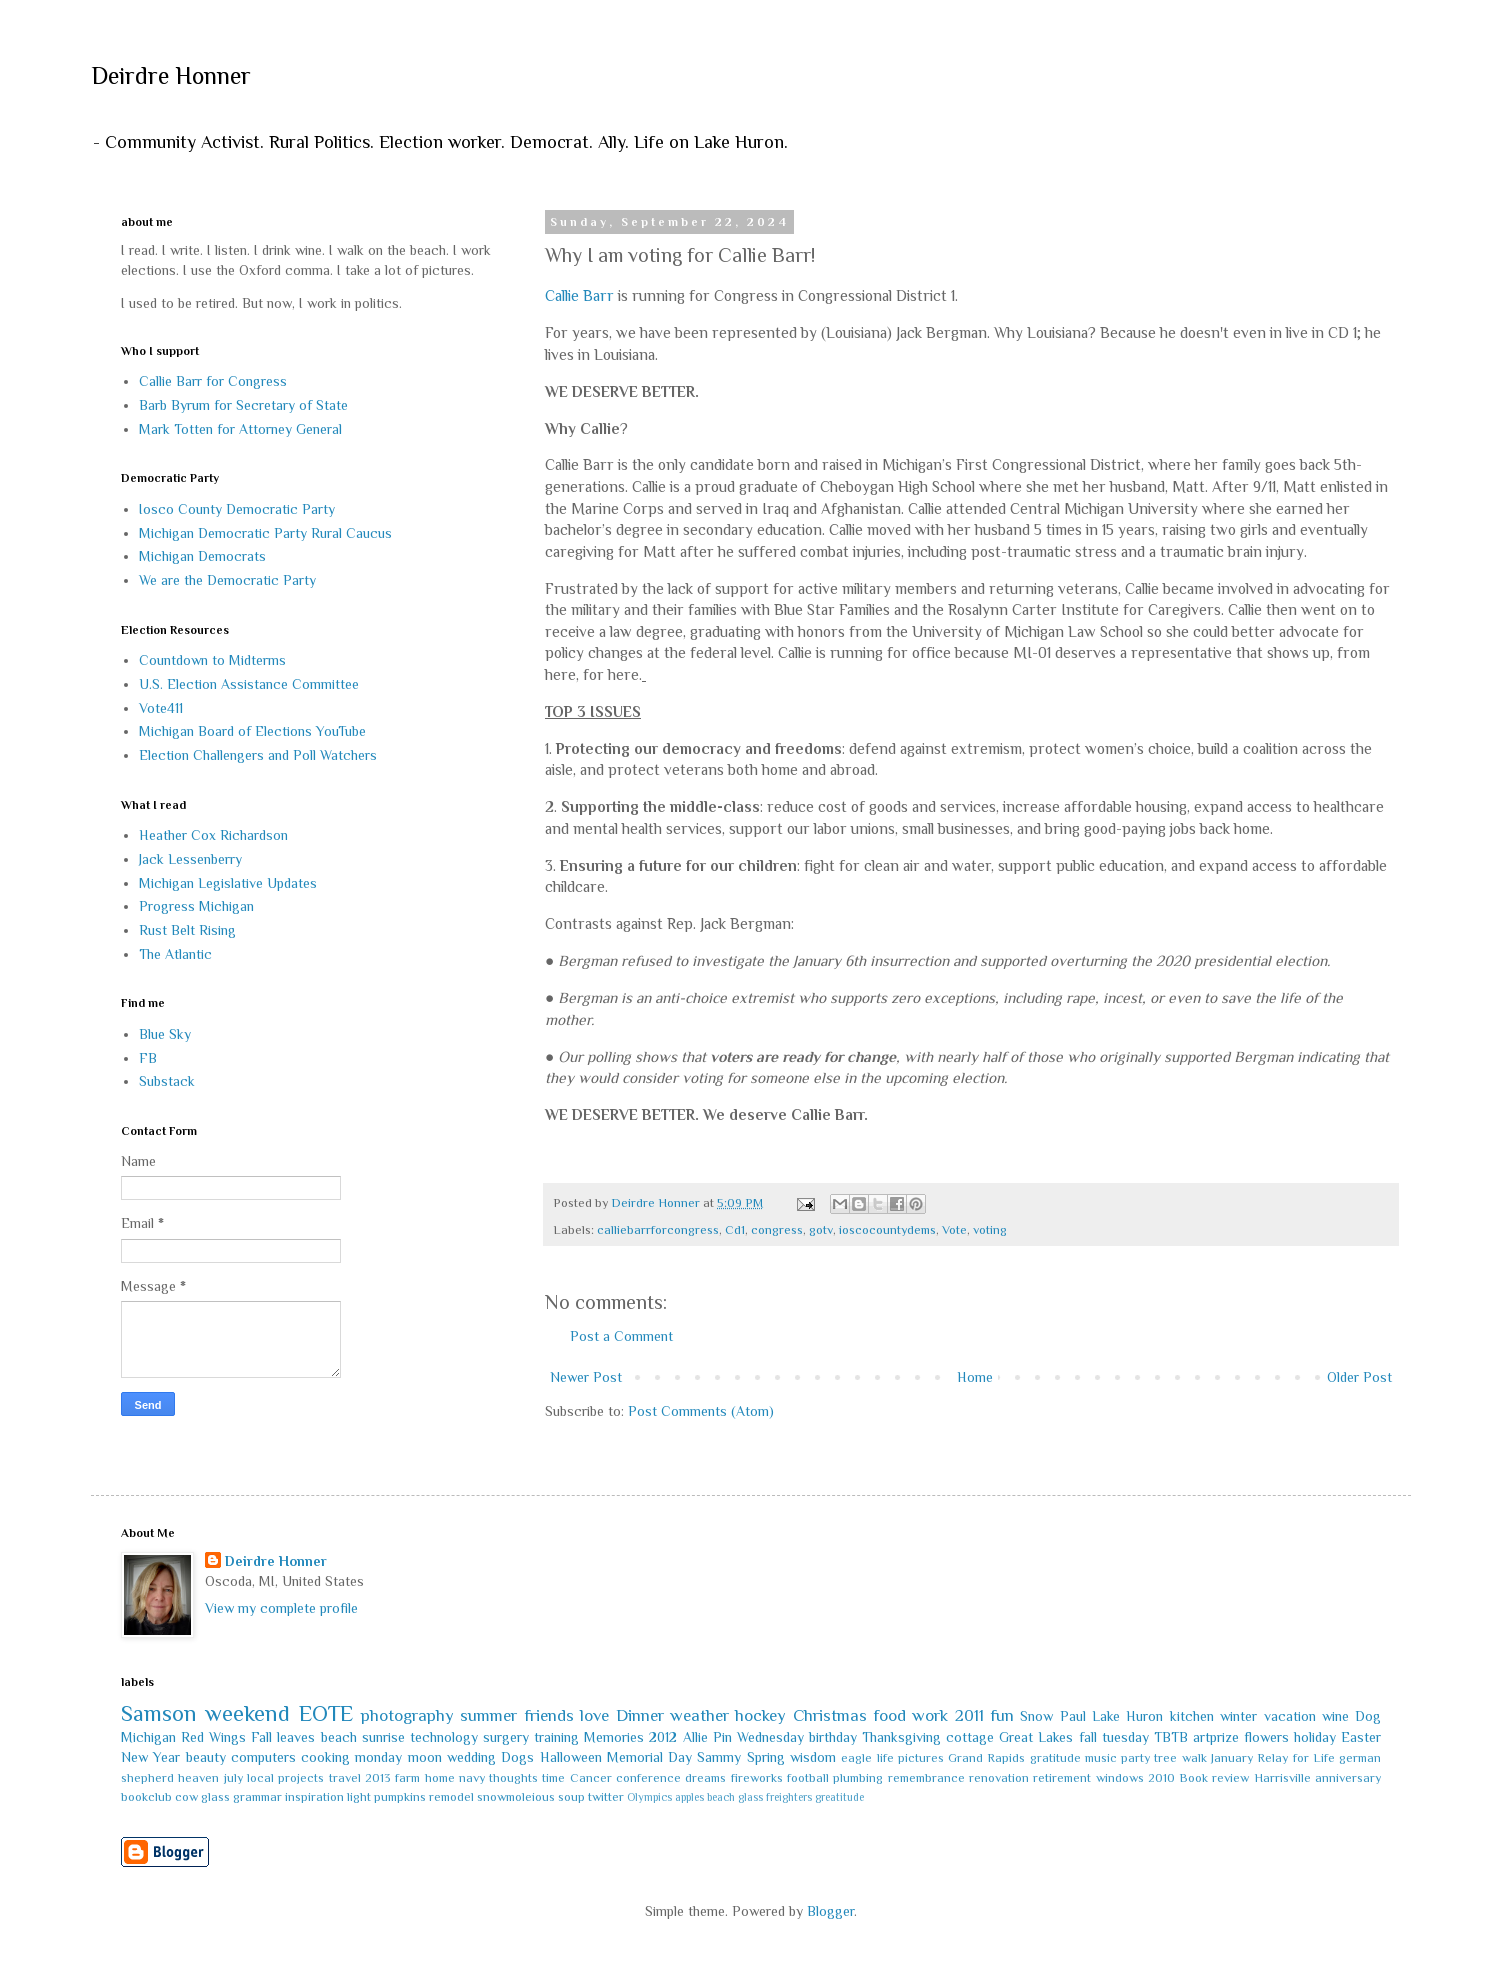 This screenshot has height=1961, width=1502. I want to click on snowmoleious, so click(516, 1797).